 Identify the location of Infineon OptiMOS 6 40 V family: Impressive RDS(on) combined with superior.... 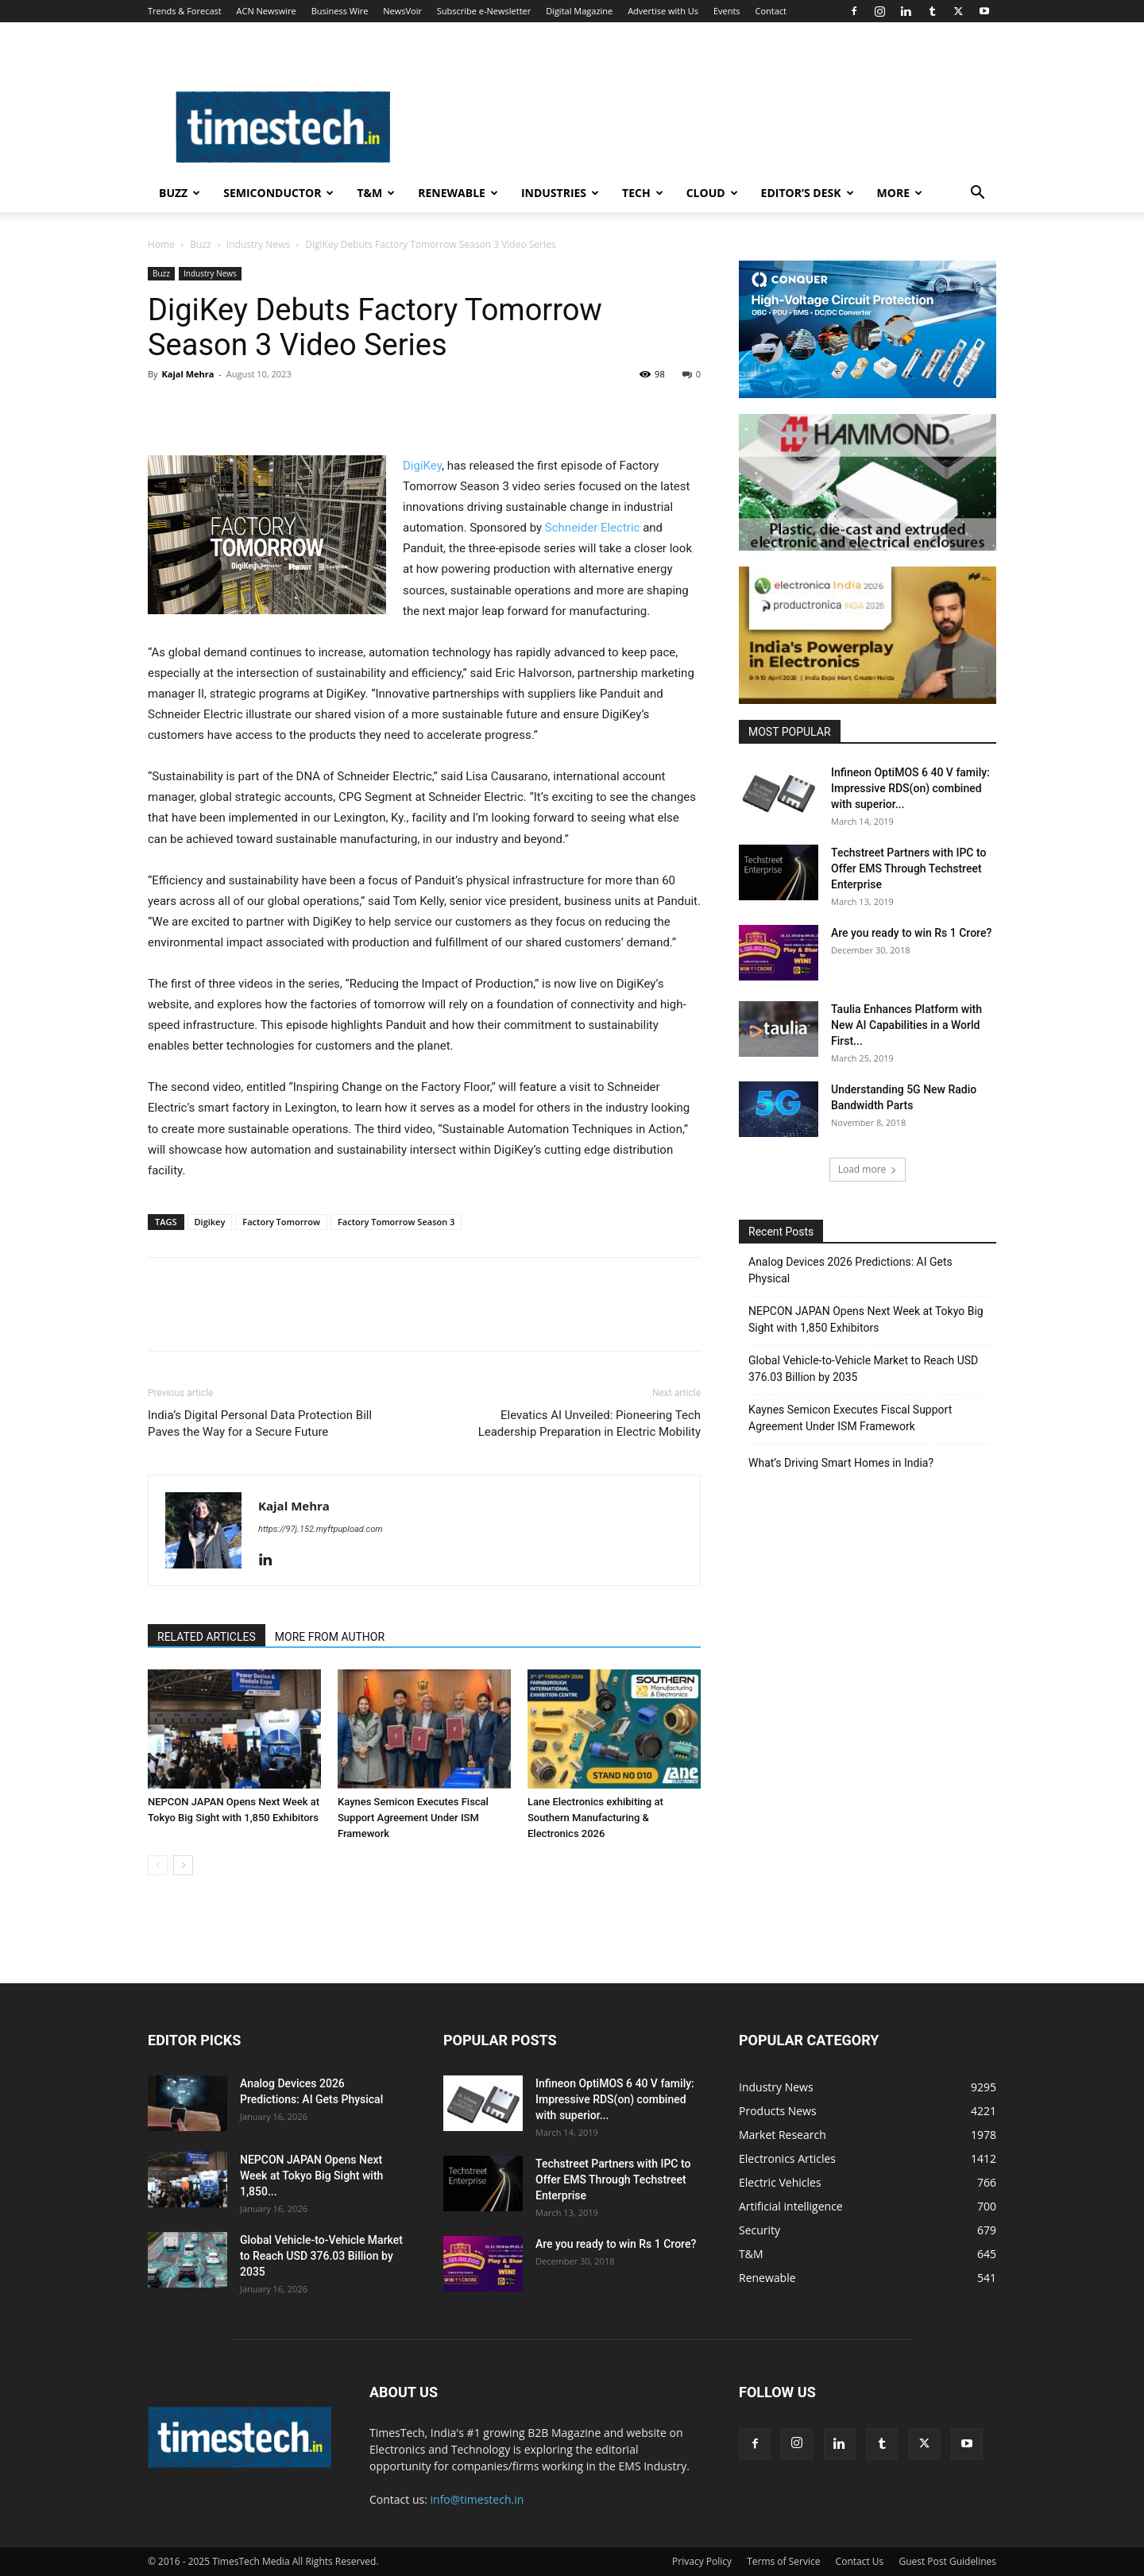
(910, 788).